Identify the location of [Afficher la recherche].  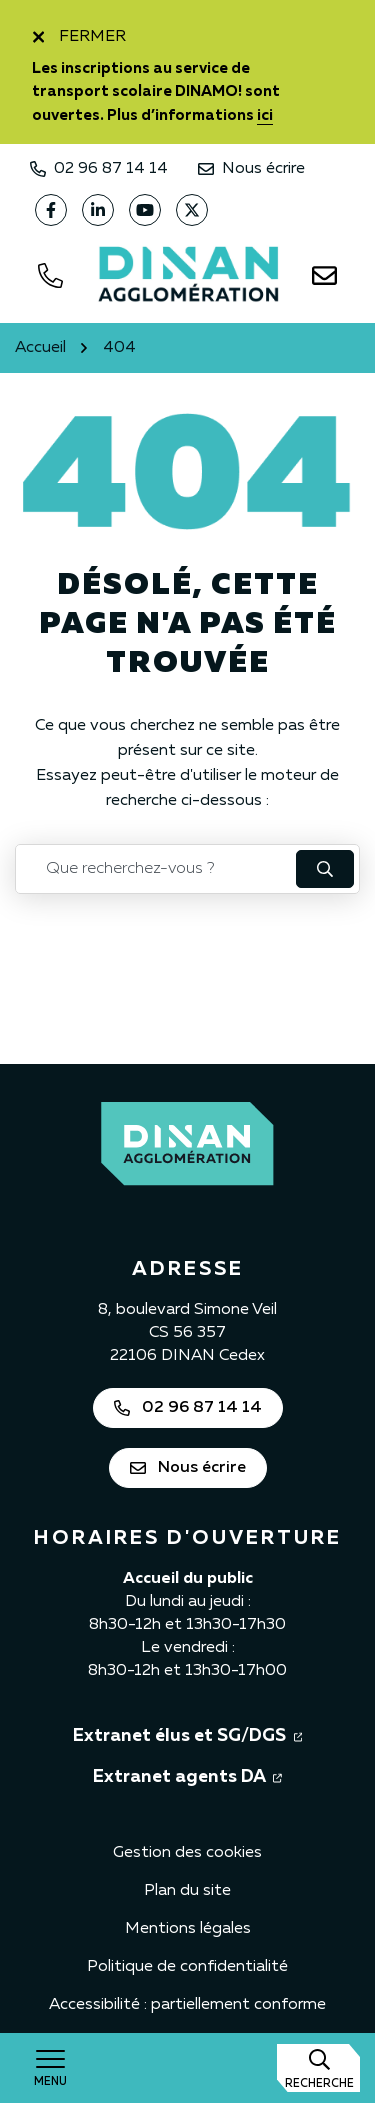
(318, 2068).